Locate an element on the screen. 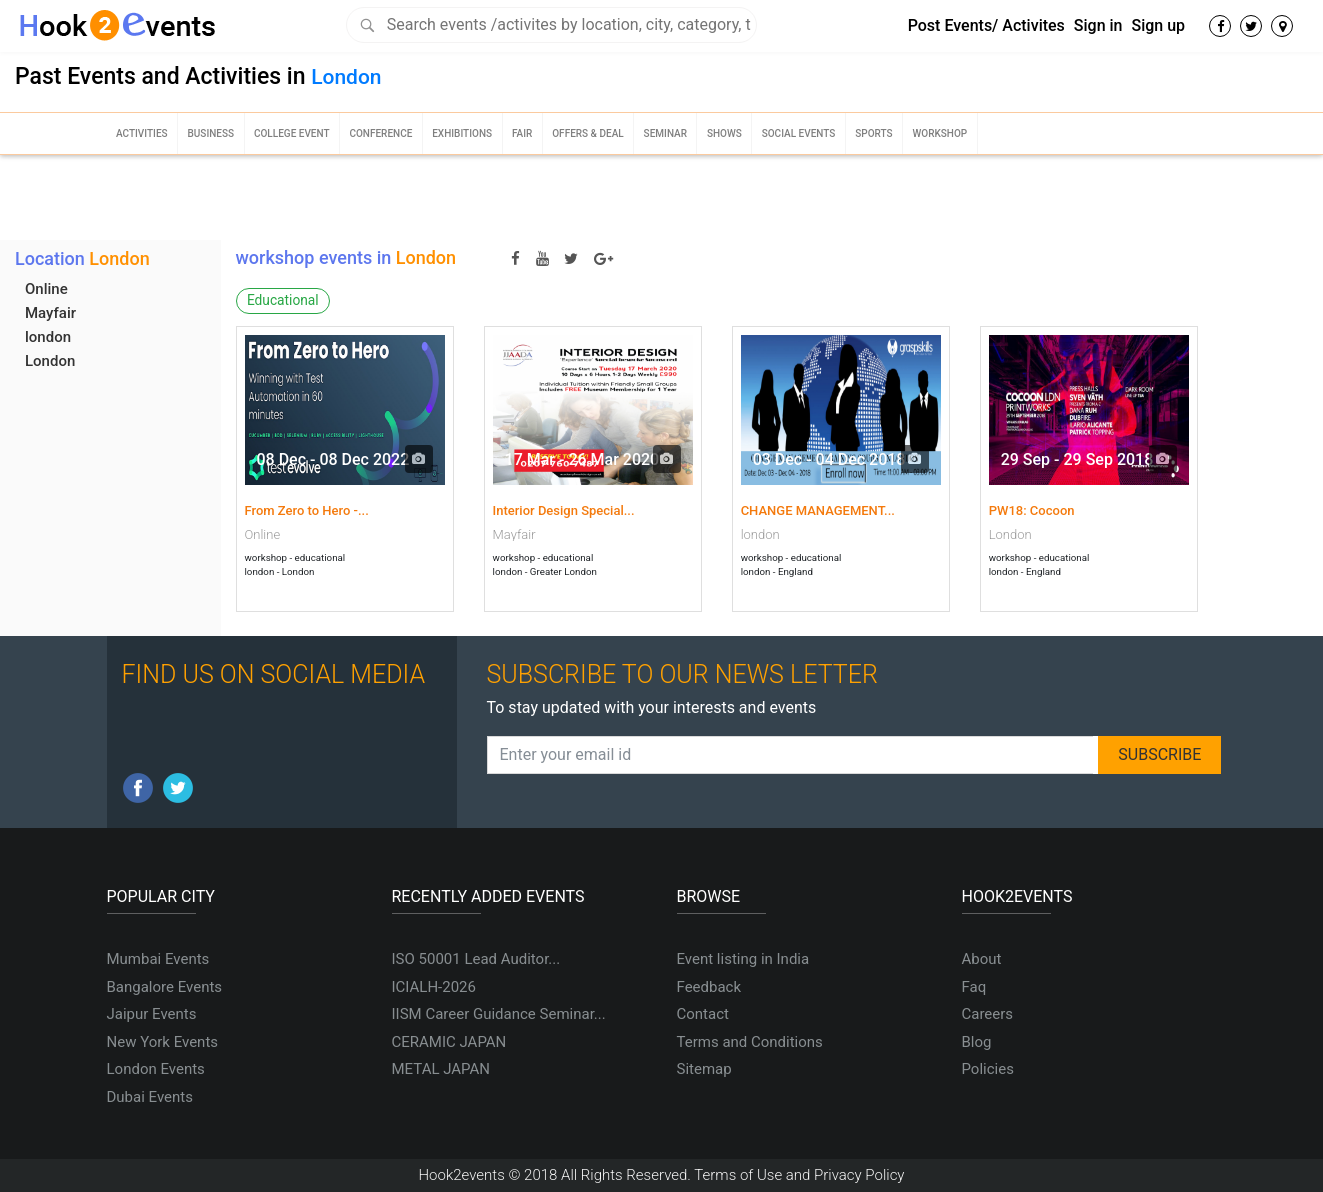 This screenshot has height=1192, width=1323. london is located at coordinates (48, 337).